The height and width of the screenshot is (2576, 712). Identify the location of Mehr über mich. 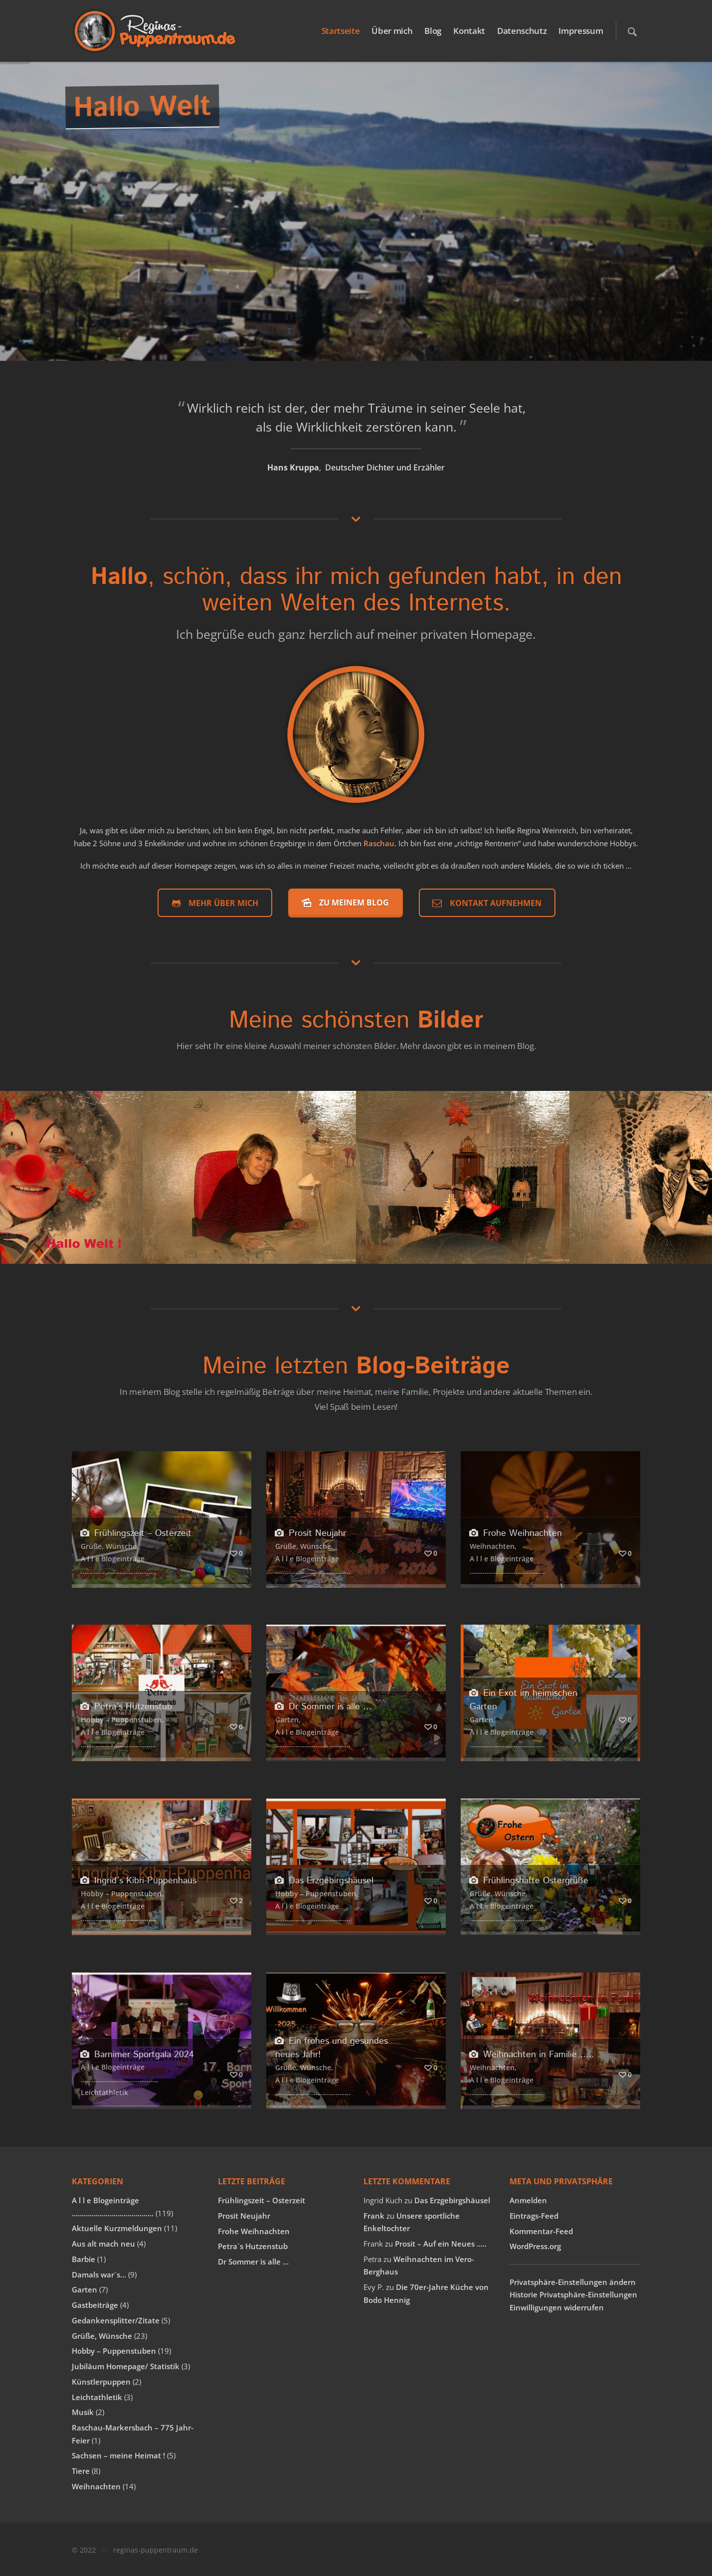
(213, 902).